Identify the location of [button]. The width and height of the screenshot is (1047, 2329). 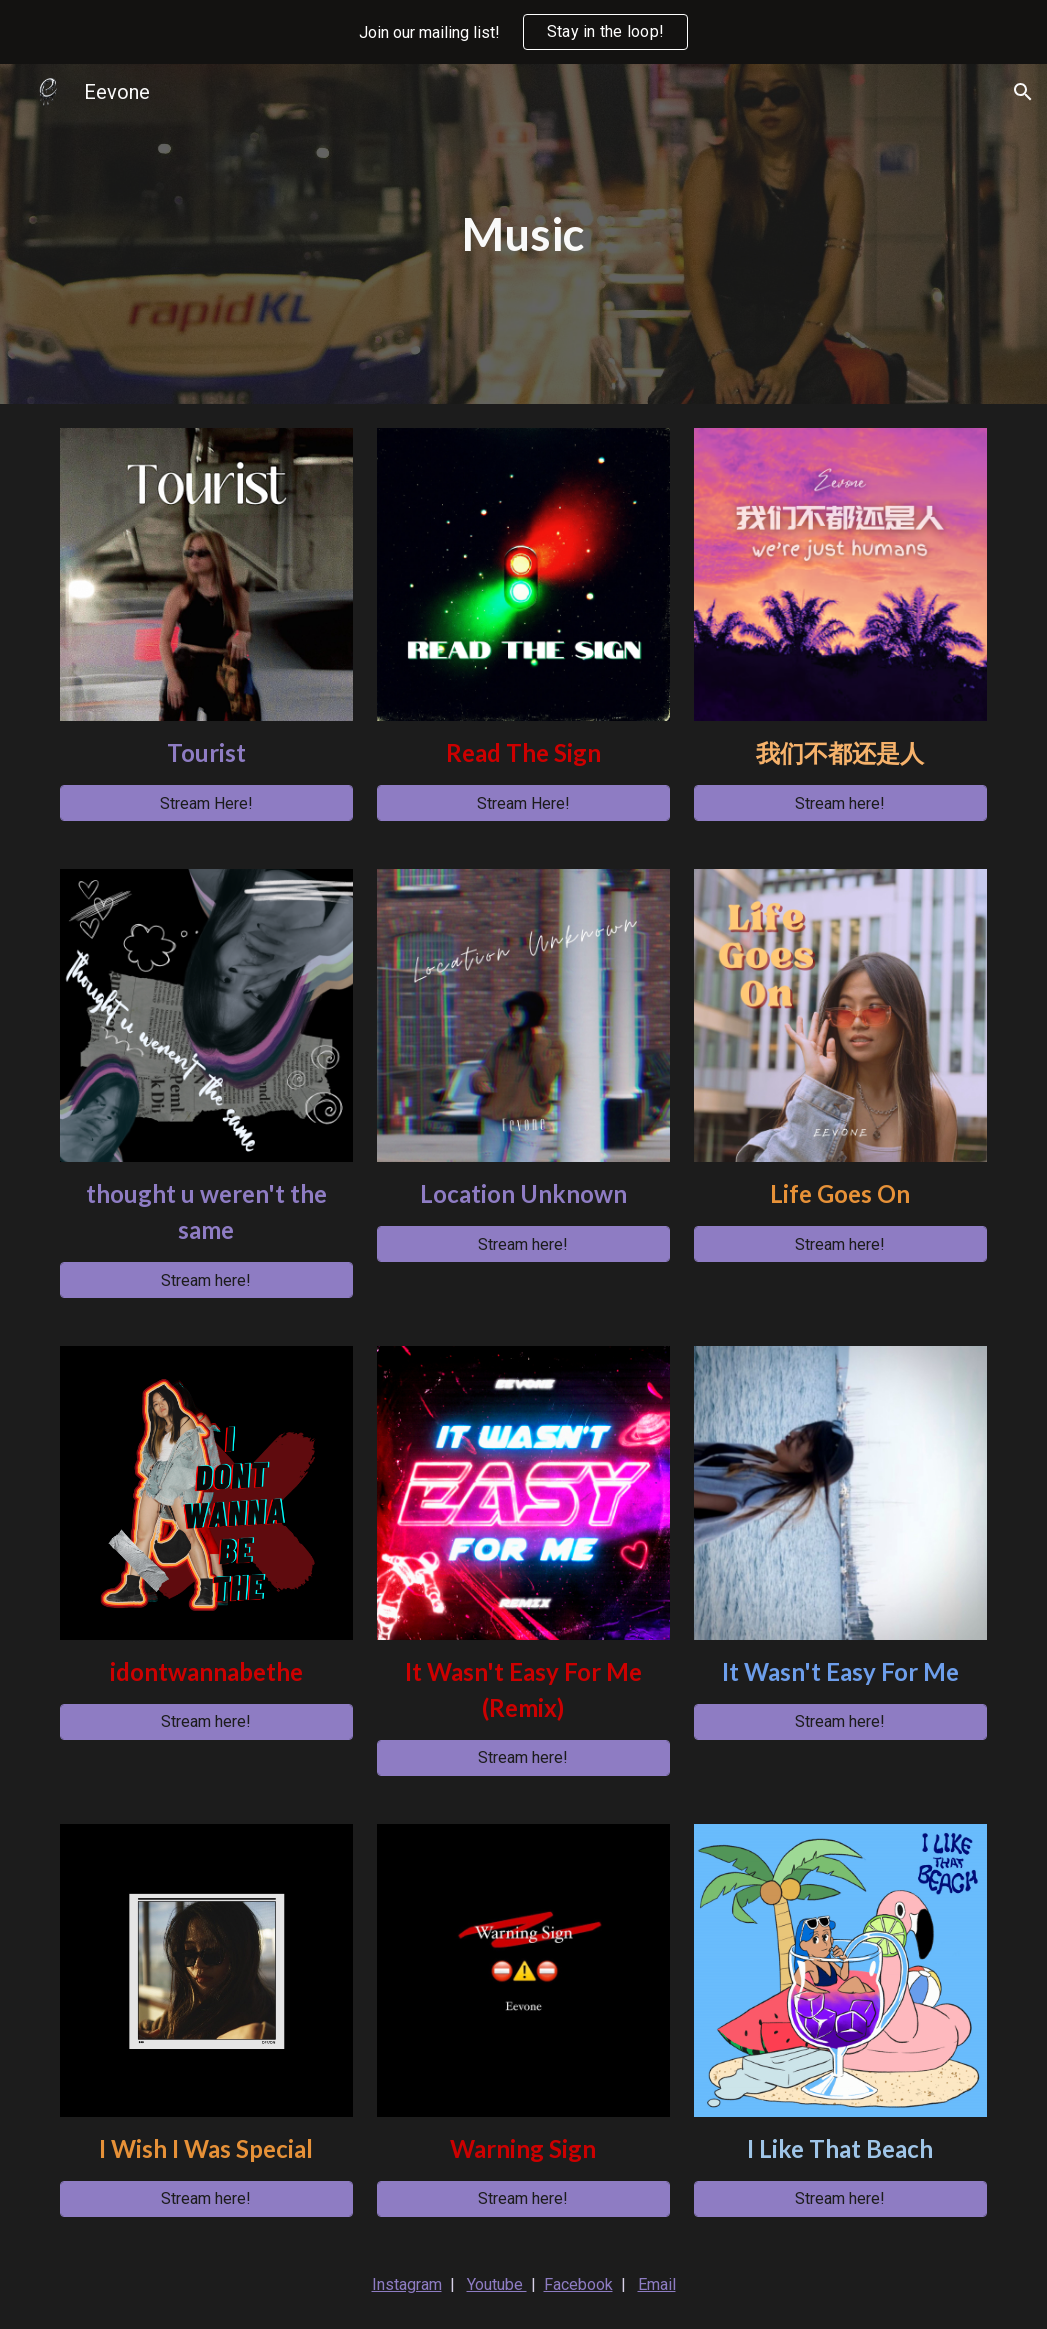
(1023, 92).